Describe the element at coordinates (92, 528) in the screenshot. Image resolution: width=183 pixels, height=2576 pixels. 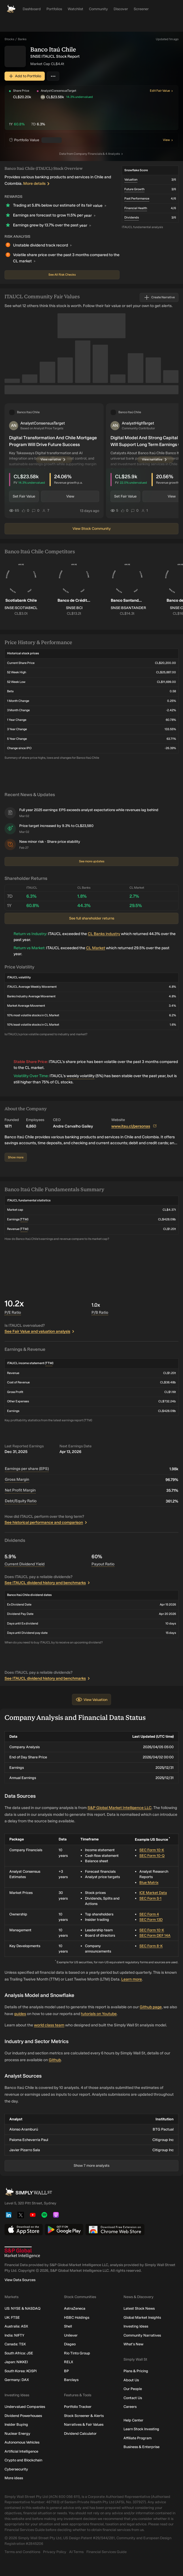
I see `View Stock Community` at that location.